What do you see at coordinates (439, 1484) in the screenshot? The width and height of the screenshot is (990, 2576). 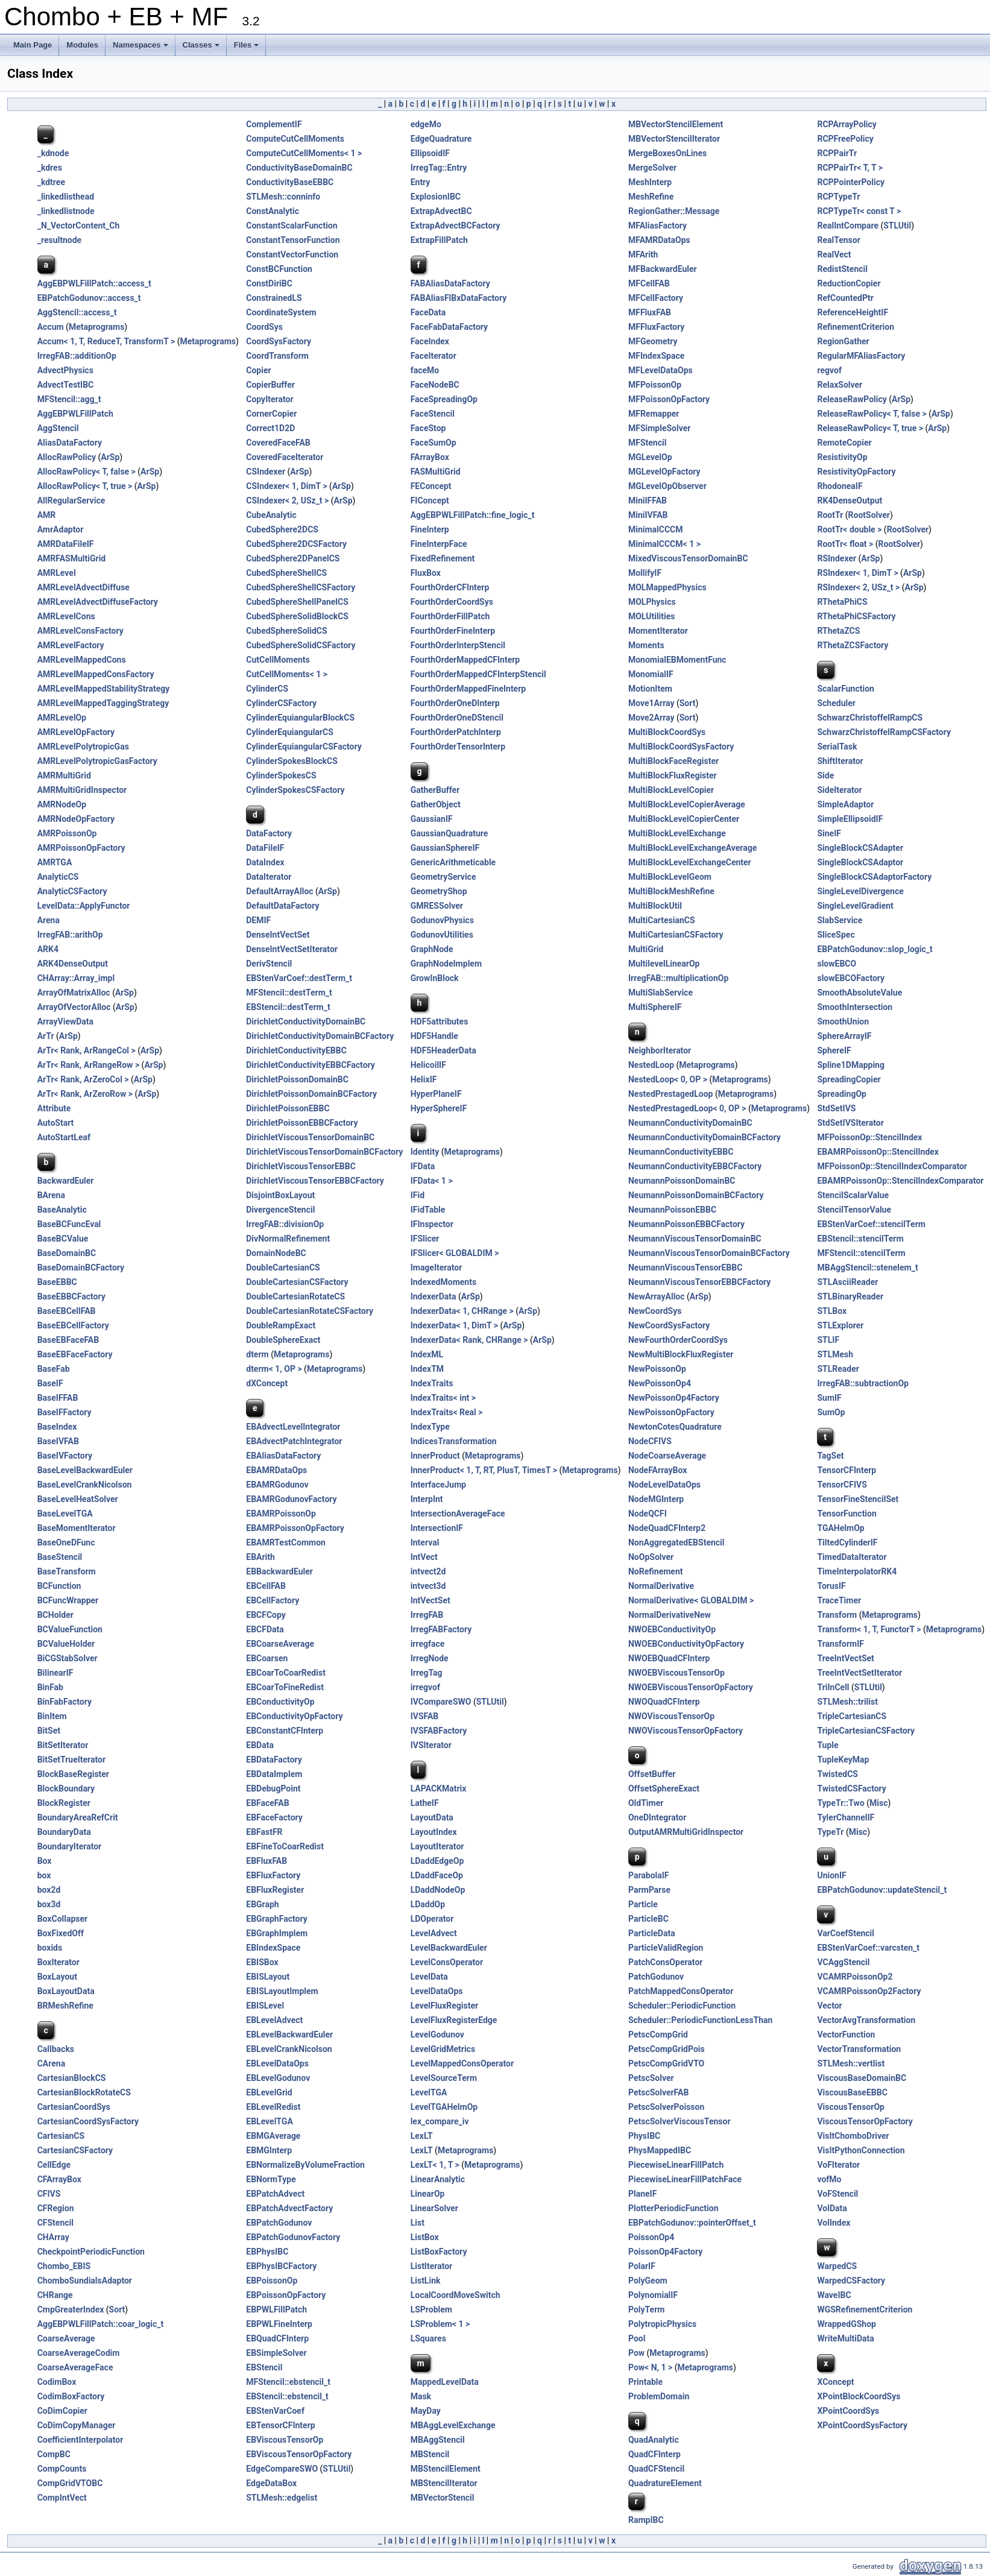 I see `InterfaceJump` at bounding box center [439, 1484].